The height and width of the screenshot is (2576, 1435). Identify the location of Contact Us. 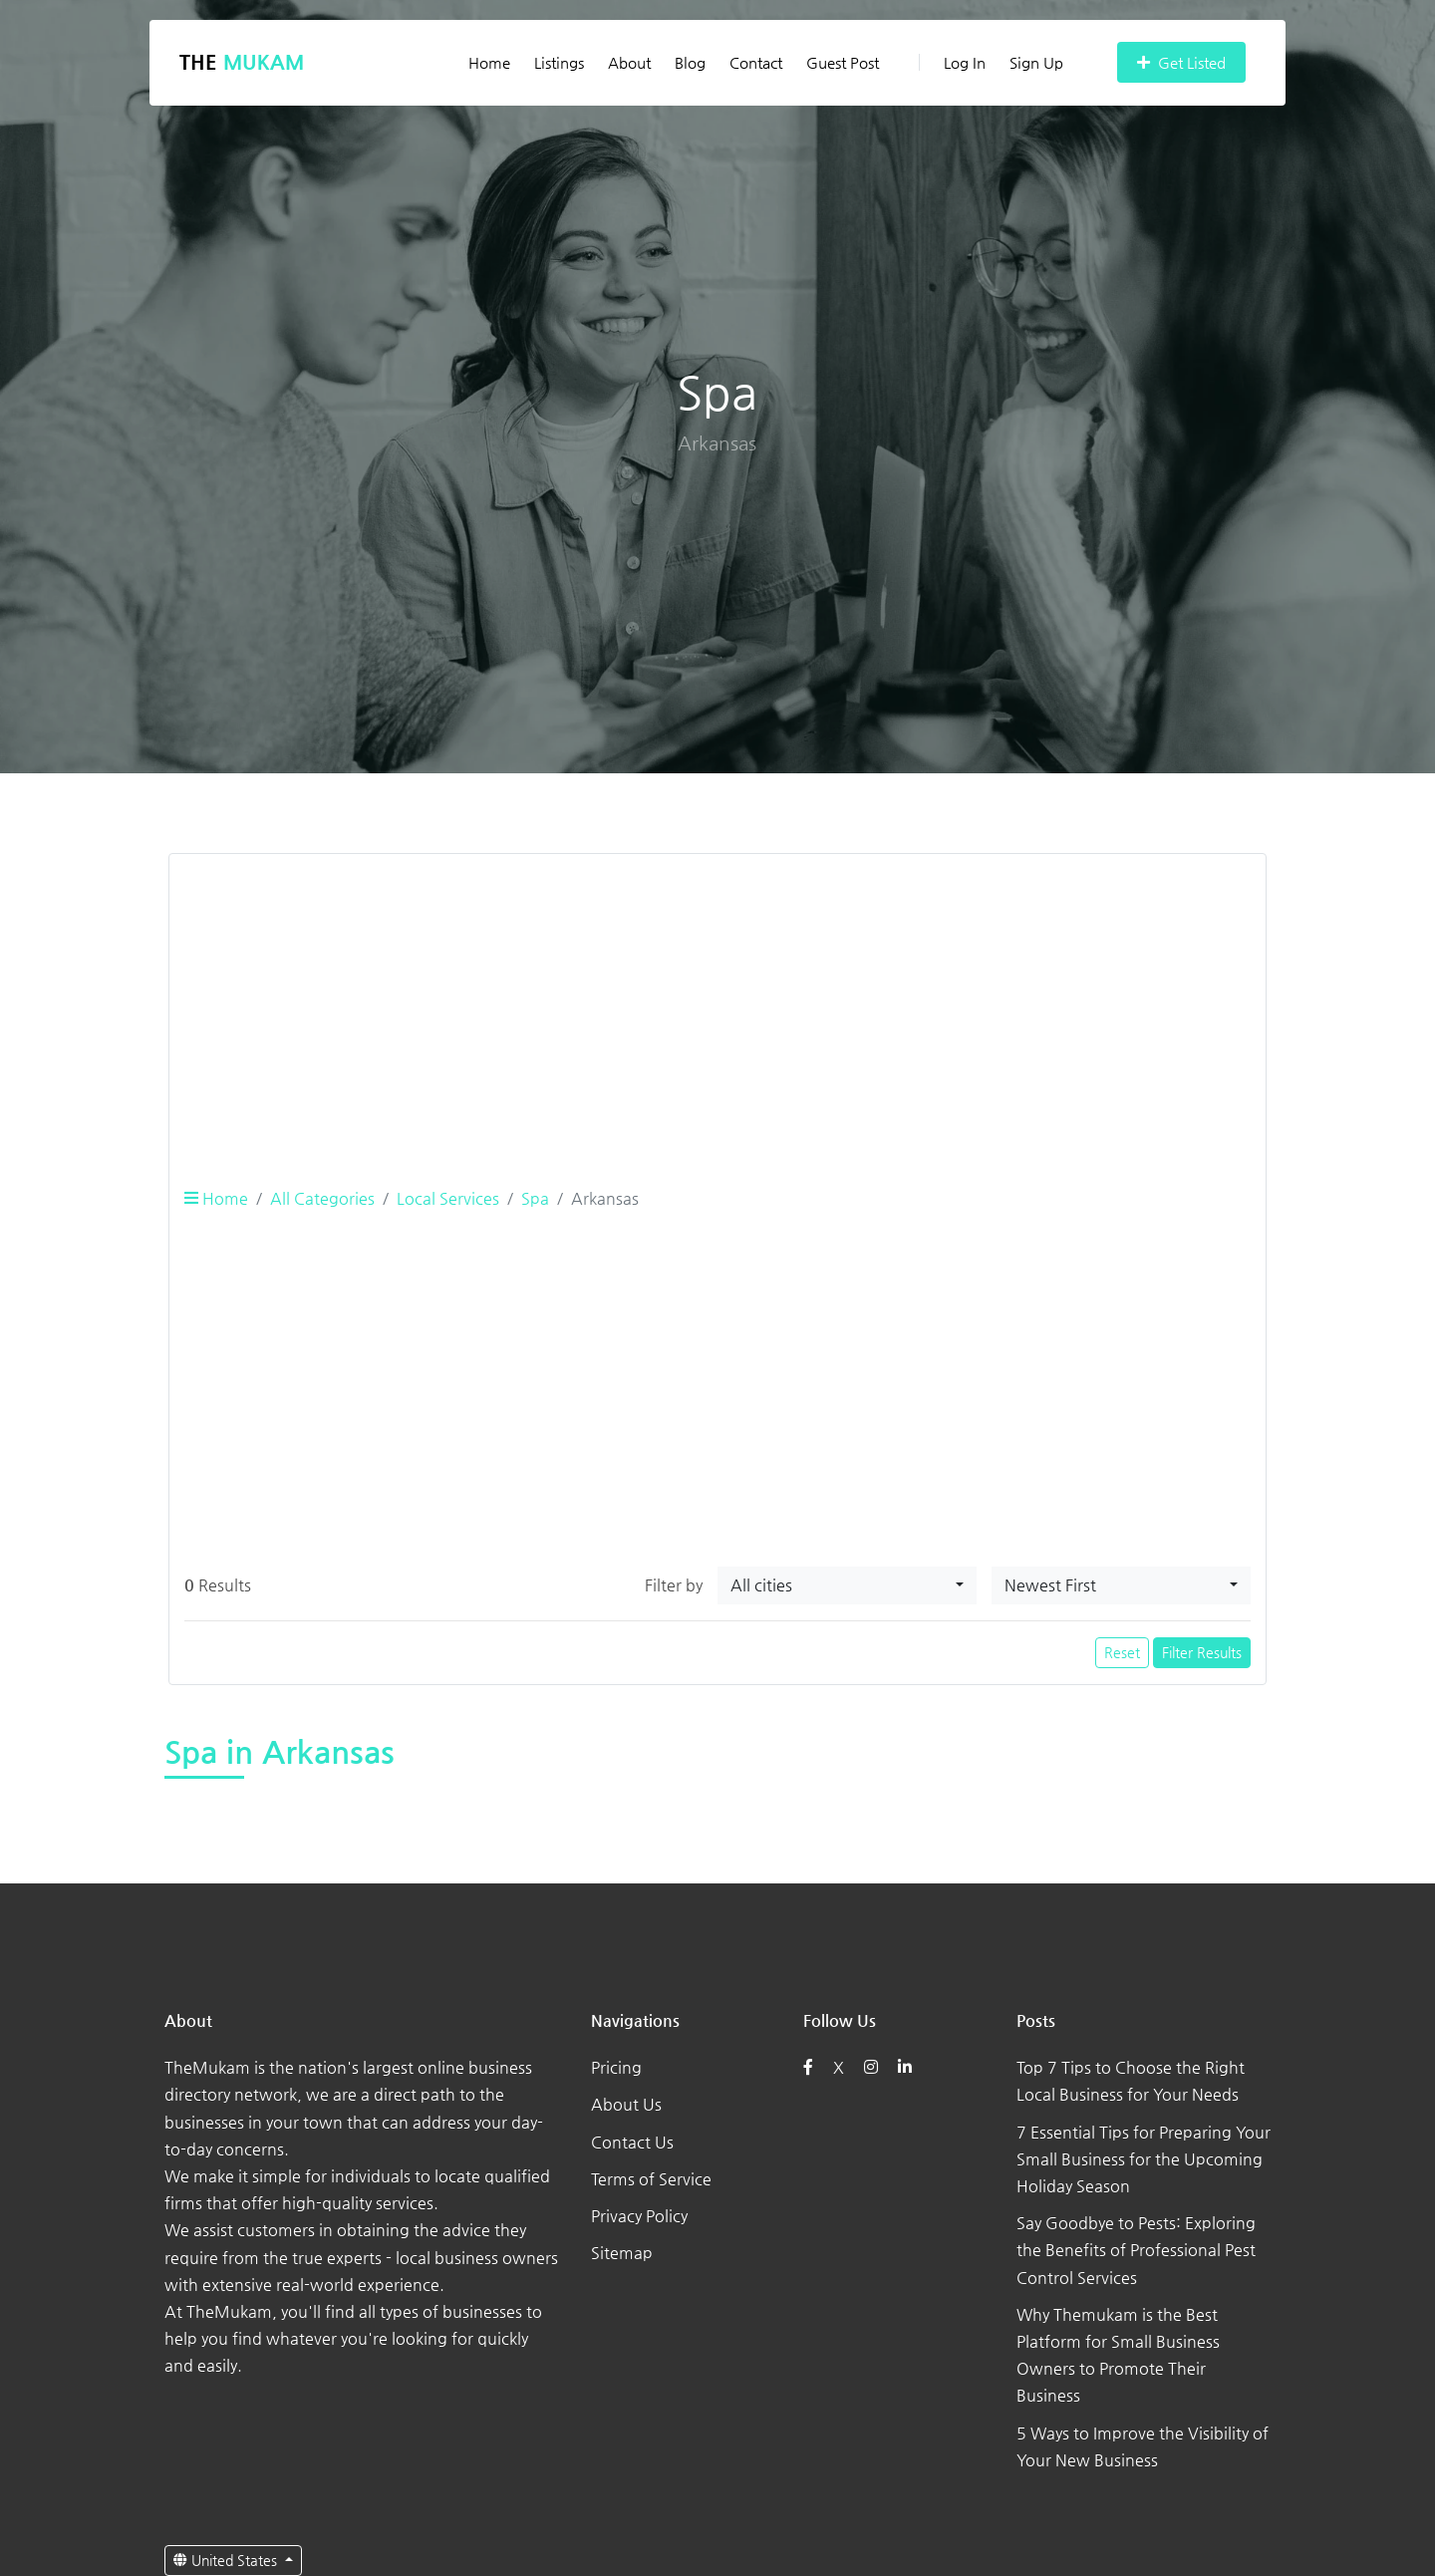
(632, 2142).